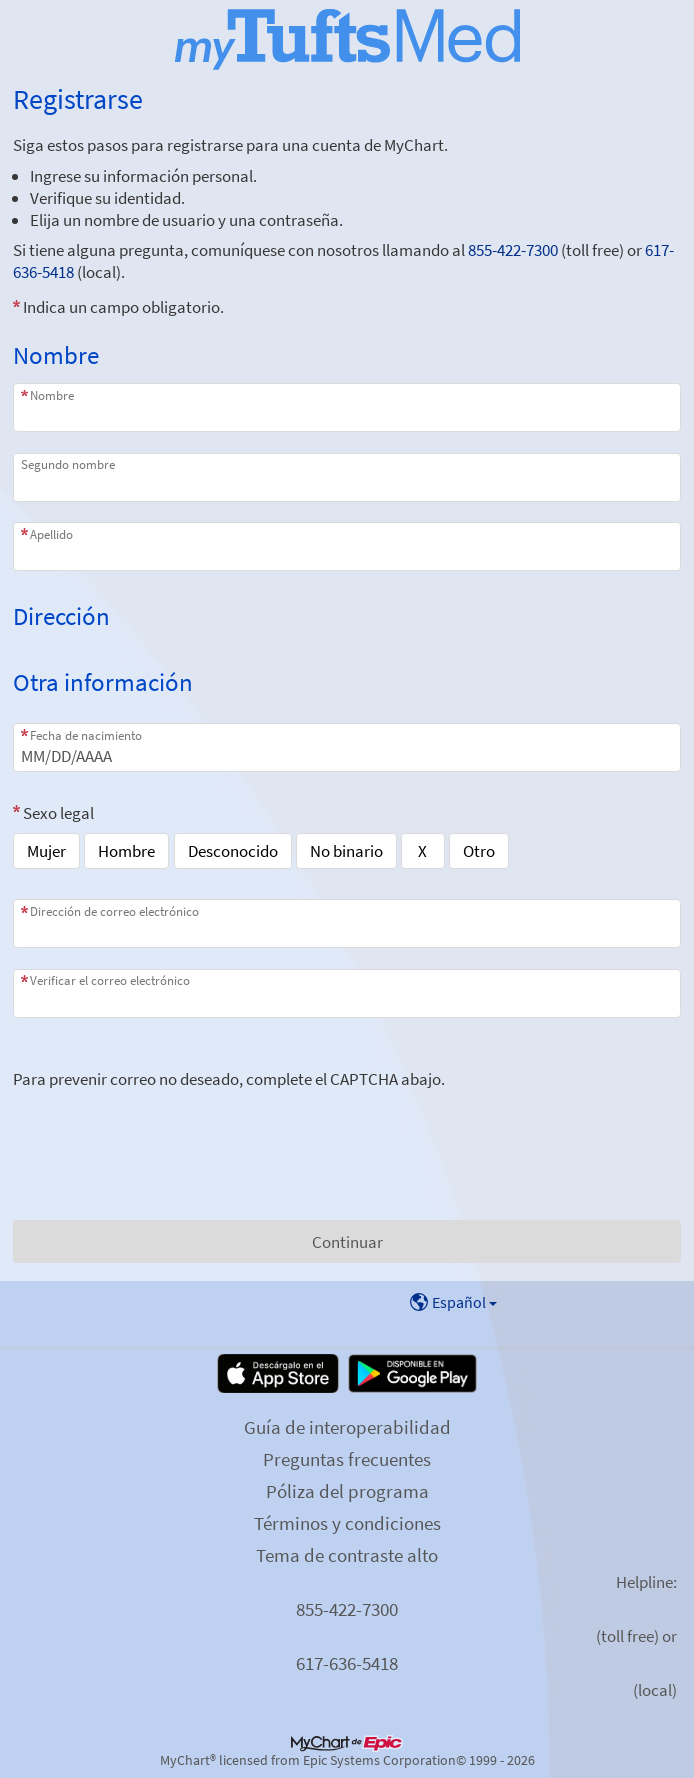 The image size is (694, 1778). Describe the element at coordinates (52, 395) in the screenshot. I see `Nombre` at that location.